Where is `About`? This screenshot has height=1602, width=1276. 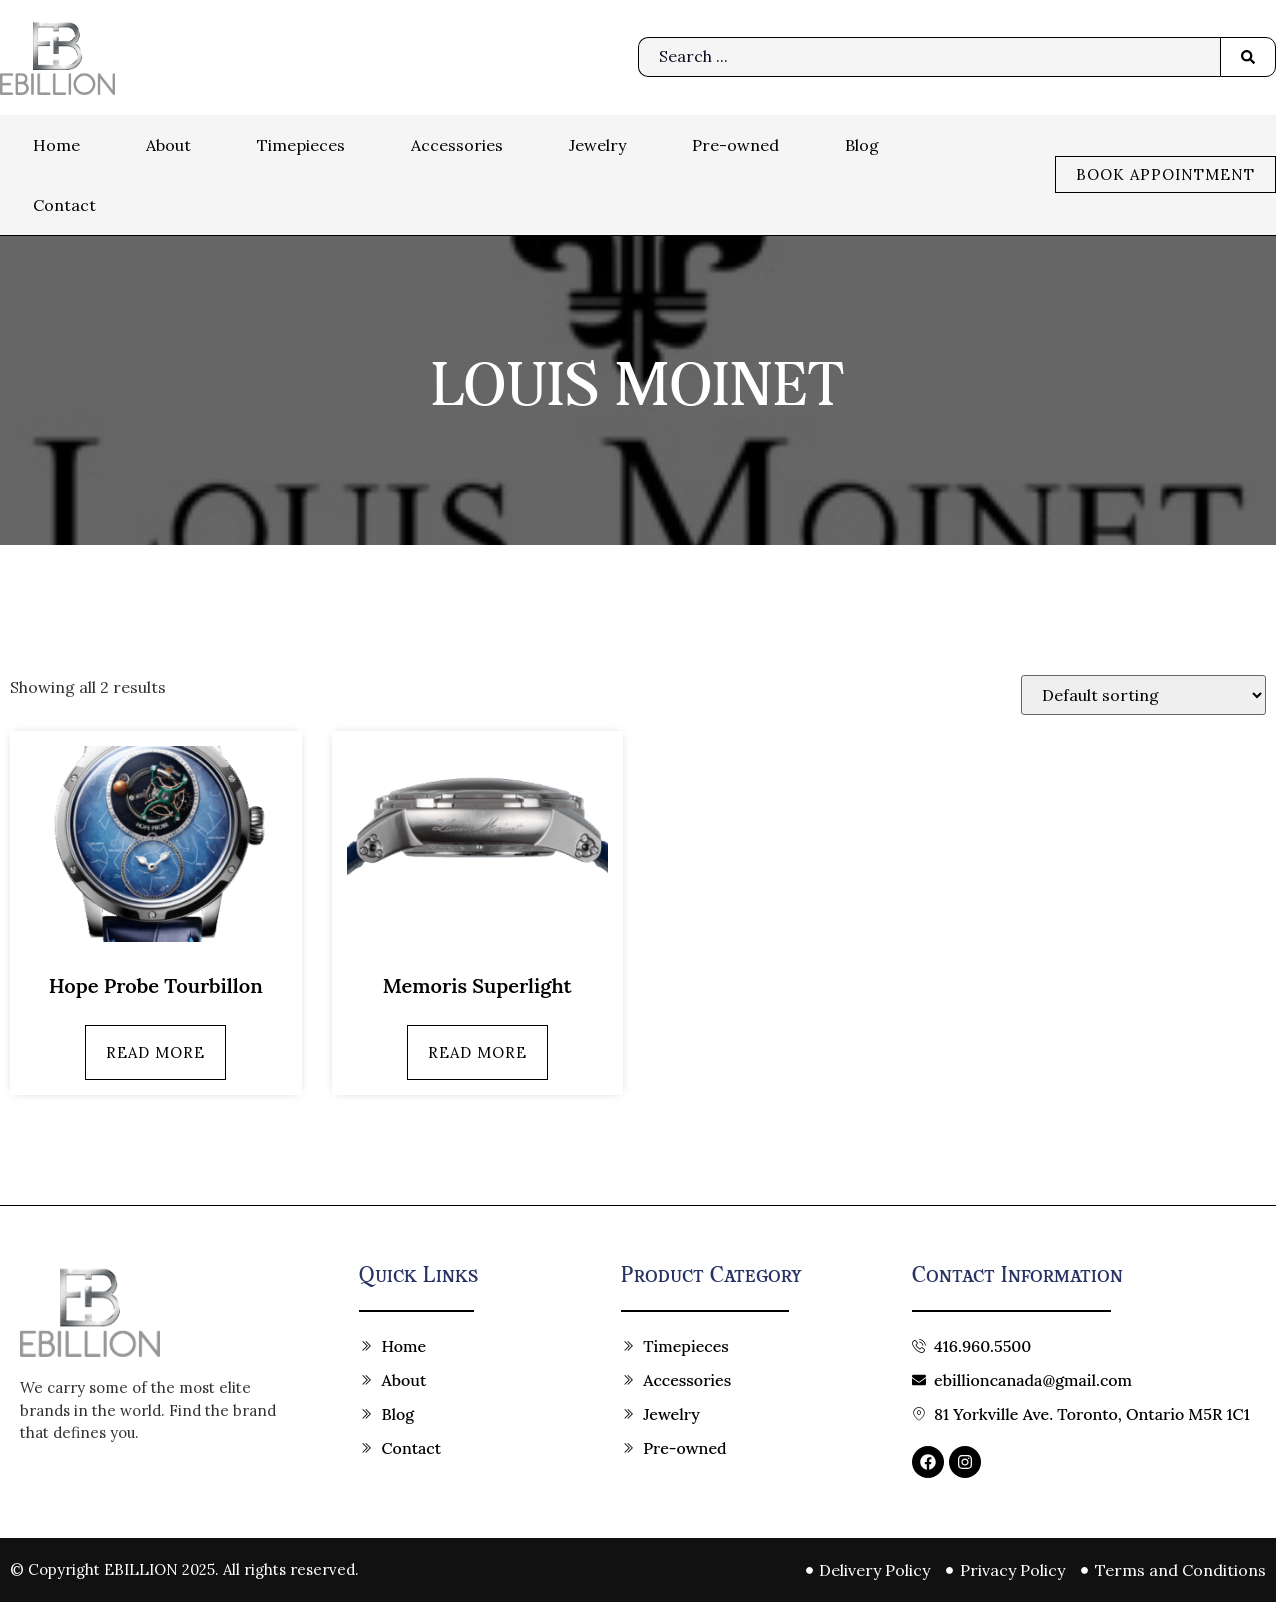 About is located at coordinates (168, 145).